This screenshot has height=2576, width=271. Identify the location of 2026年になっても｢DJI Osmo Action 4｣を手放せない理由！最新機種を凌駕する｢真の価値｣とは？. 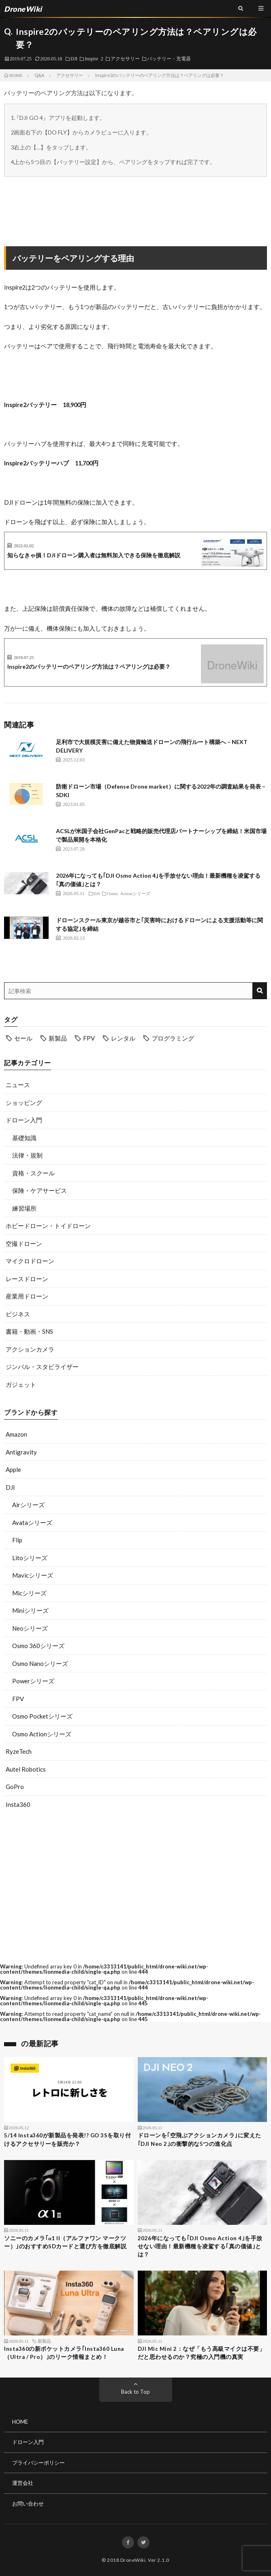
(200, 2246).